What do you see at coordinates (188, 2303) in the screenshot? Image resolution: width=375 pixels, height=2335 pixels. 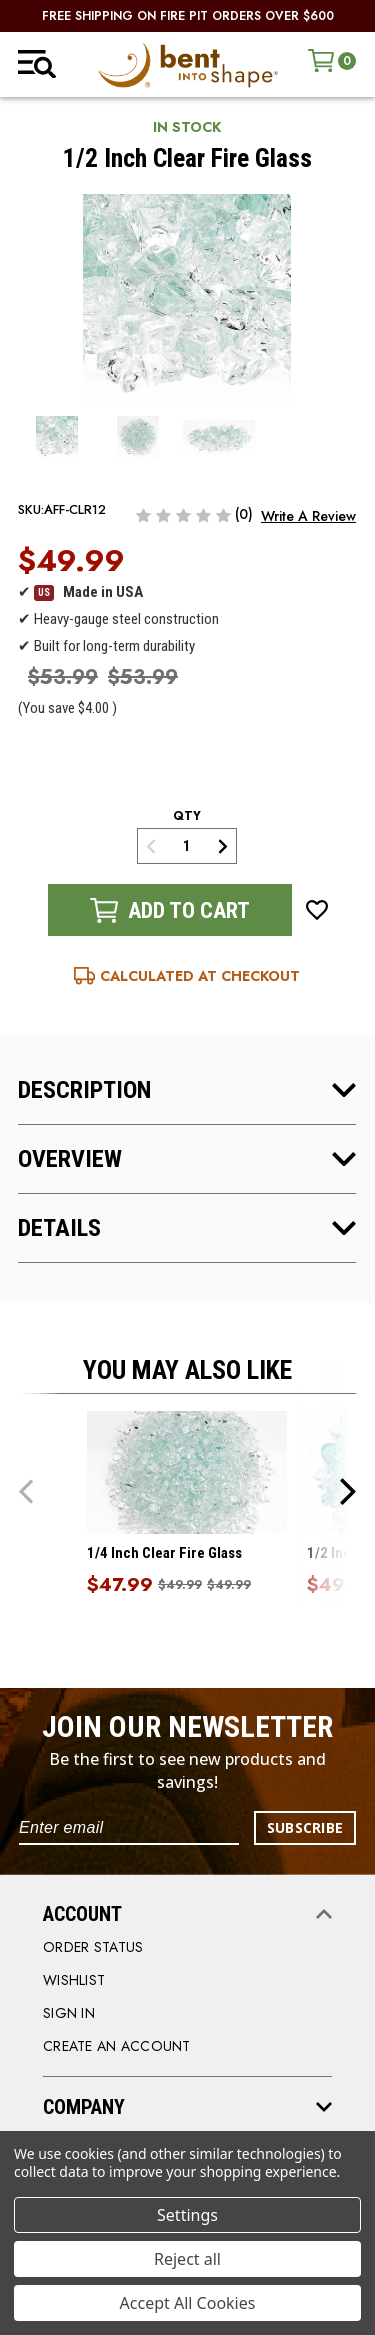 I see `Accept All Cookies` at bounding box center [188, 2303].